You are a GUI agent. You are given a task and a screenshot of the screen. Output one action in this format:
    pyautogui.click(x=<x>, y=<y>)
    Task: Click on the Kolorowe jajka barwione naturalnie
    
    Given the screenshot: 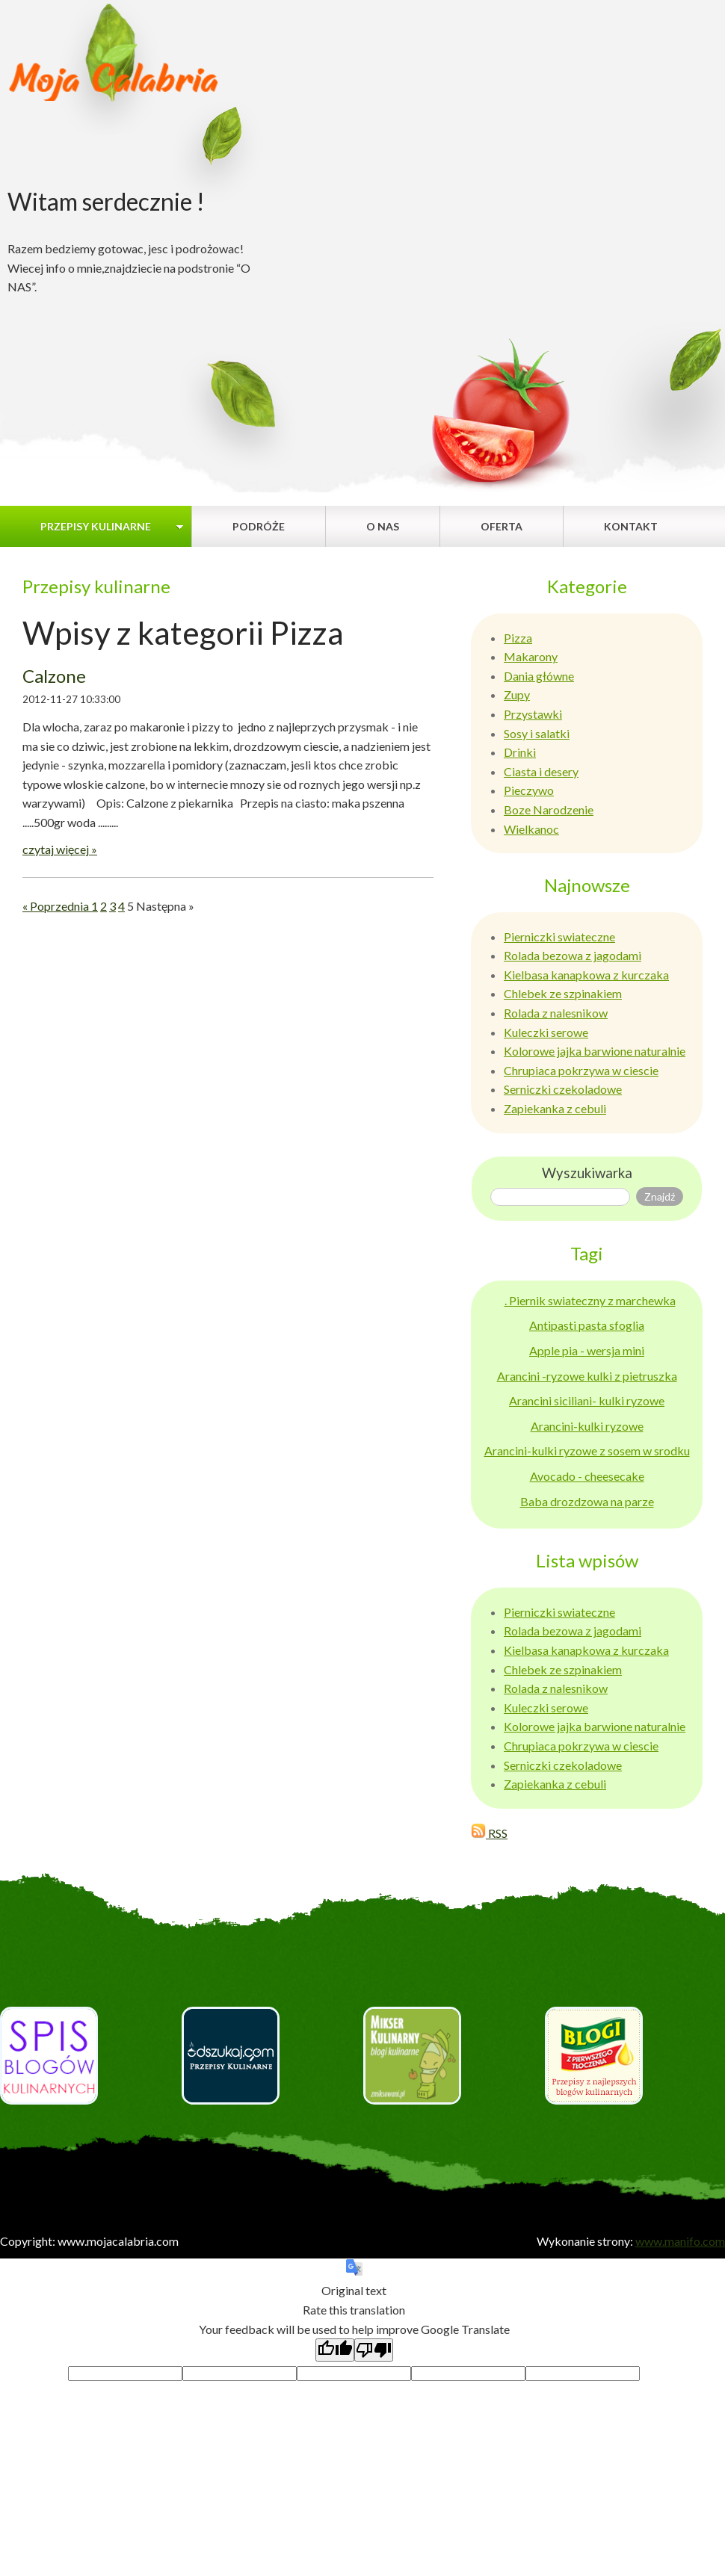 What is the action you would take?
    pyautogui.click(x=594, y=1051)
    